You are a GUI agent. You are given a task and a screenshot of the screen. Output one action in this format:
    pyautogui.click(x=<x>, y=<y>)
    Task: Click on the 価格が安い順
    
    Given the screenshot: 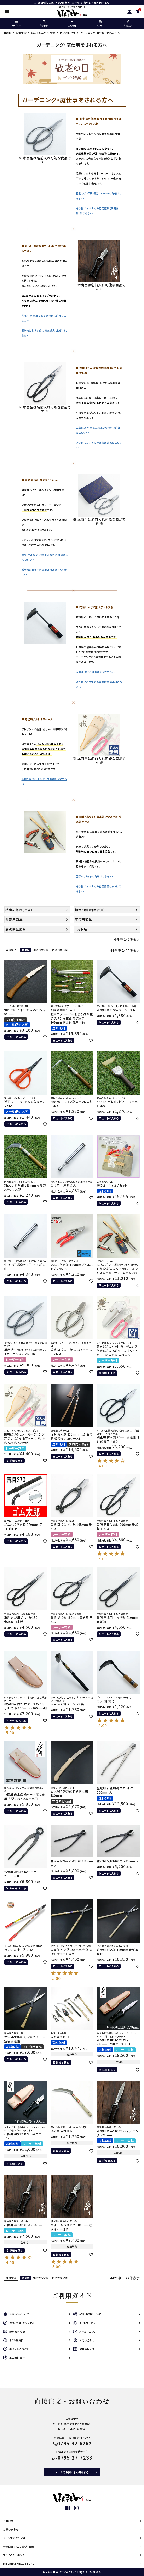 What is the action you would take?
    pyautogui.click(x=41, y=950)
    